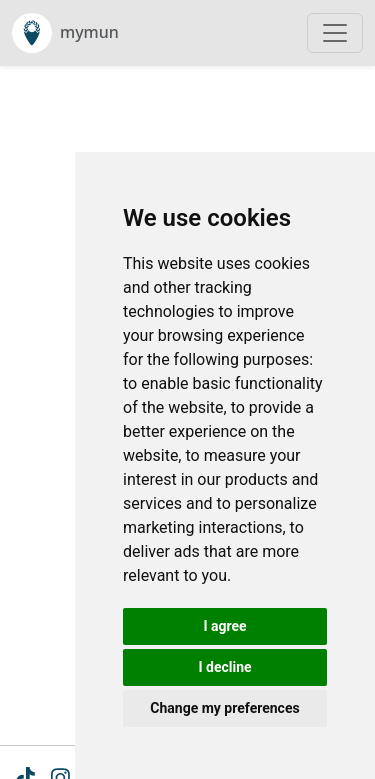  Describe the element at coordinates (224, 667) in the screenshot. I see `I decline [button]` at that location.